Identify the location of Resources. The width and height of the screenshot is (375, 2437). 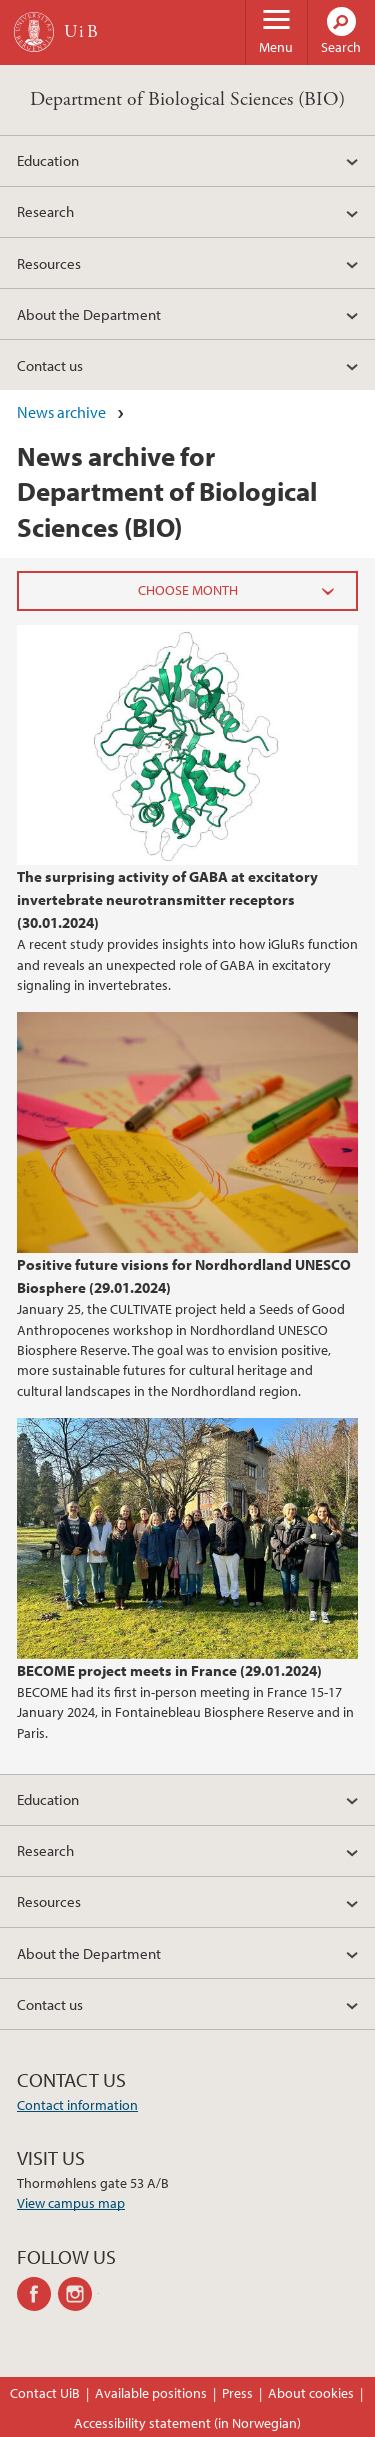
(49, 263).